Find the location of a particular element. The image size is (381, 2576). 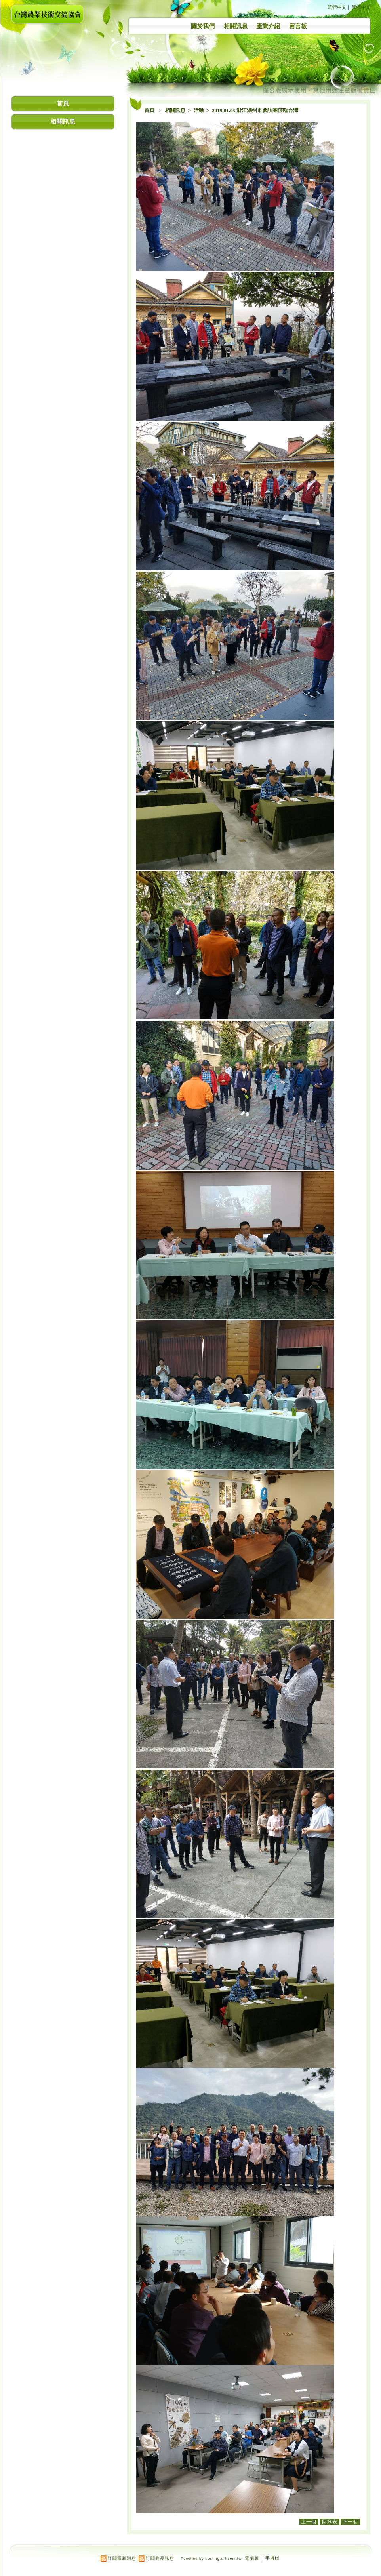

關於我們 is located at coordinates (203, 26).